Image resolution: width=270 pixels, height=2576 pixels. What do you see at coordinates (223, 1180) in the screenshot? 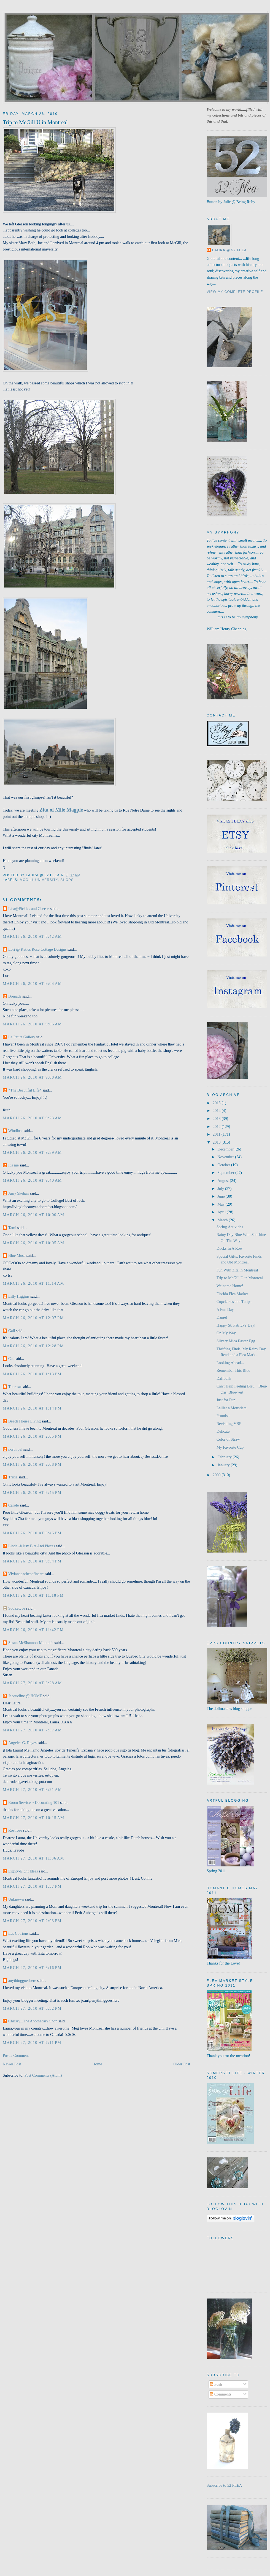
I see `August` at bounding box center [223, 1180].